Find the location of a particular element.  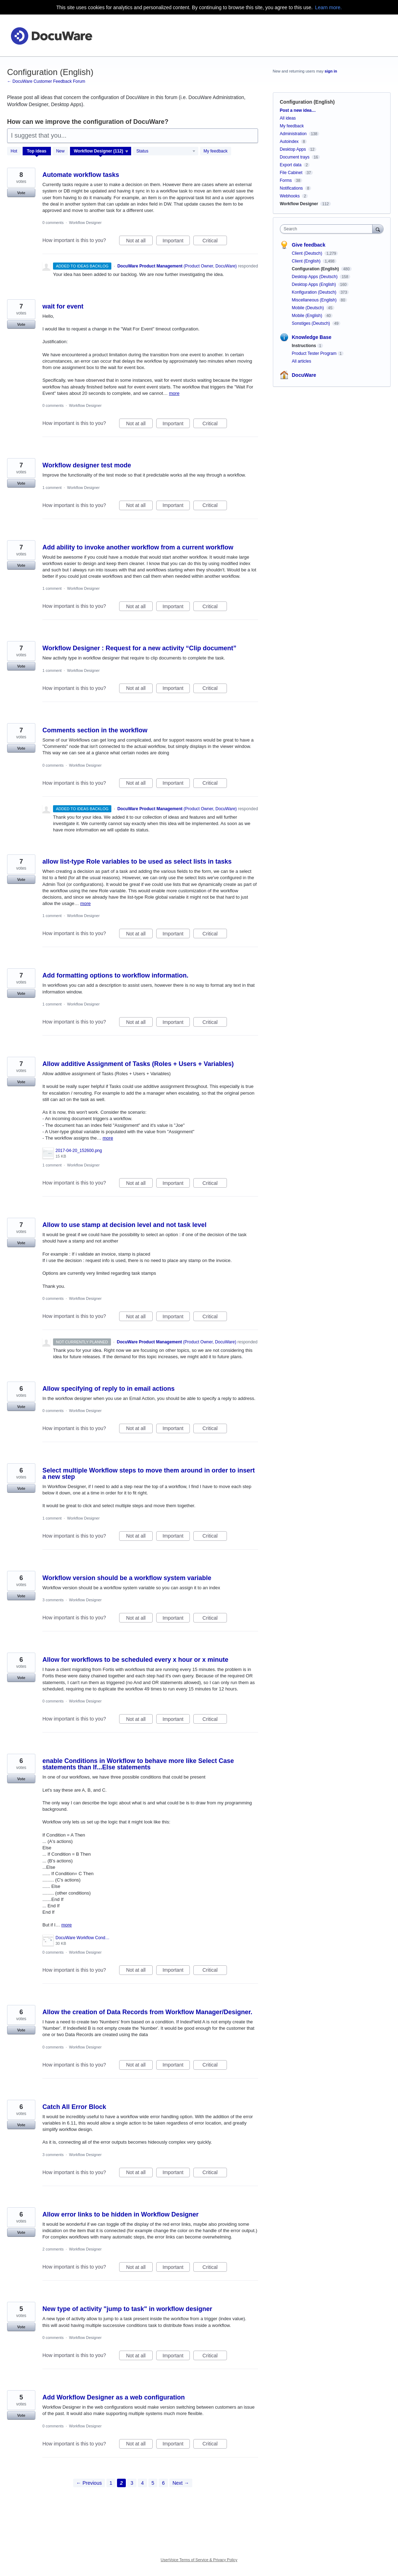

UserVoice Terms of Service & Privacy Policy is located at coordinates (199, 2560).